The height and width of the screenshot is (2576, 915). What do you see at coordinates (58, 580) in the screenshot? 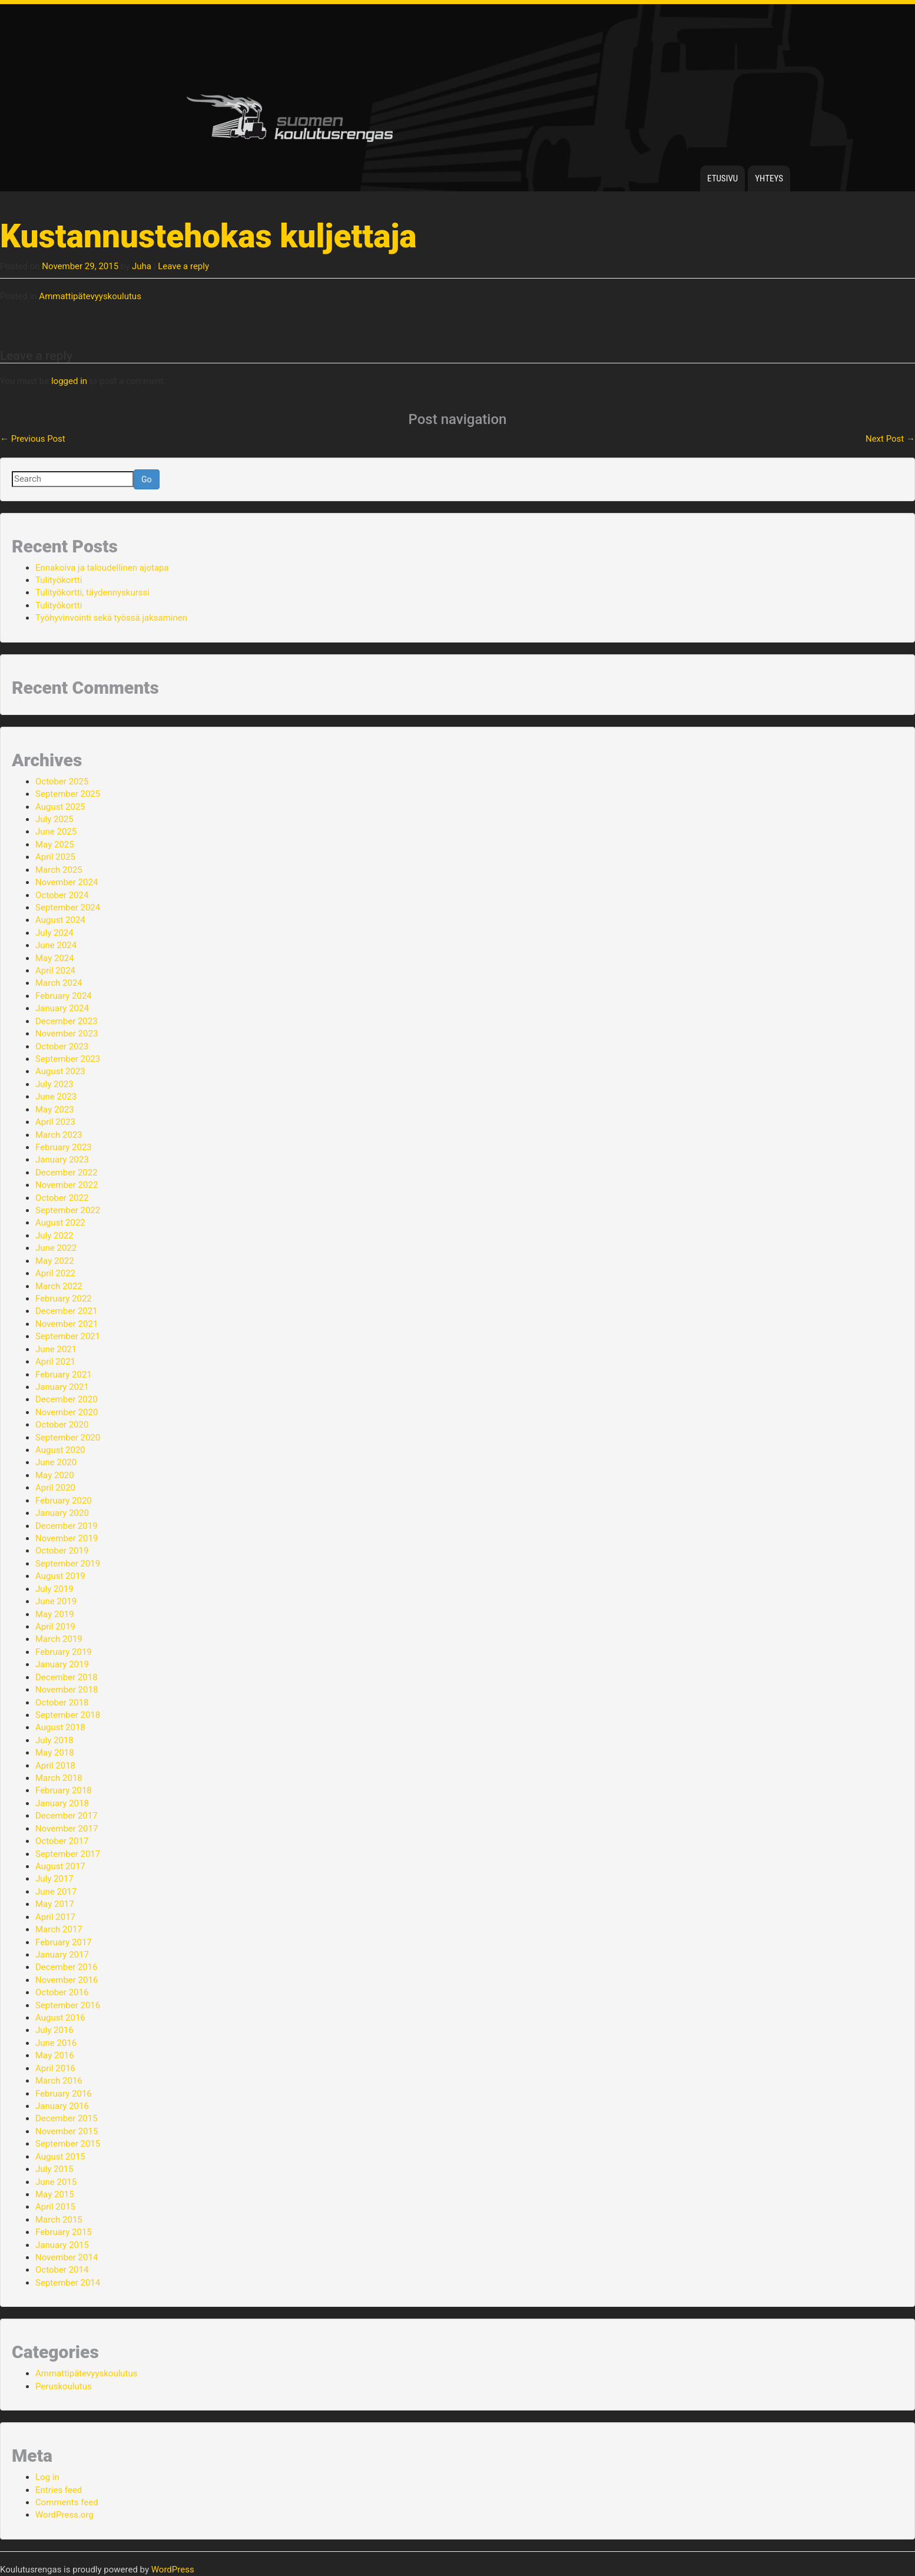
I see `Tulityökortti` at bounding box center [58, 580].